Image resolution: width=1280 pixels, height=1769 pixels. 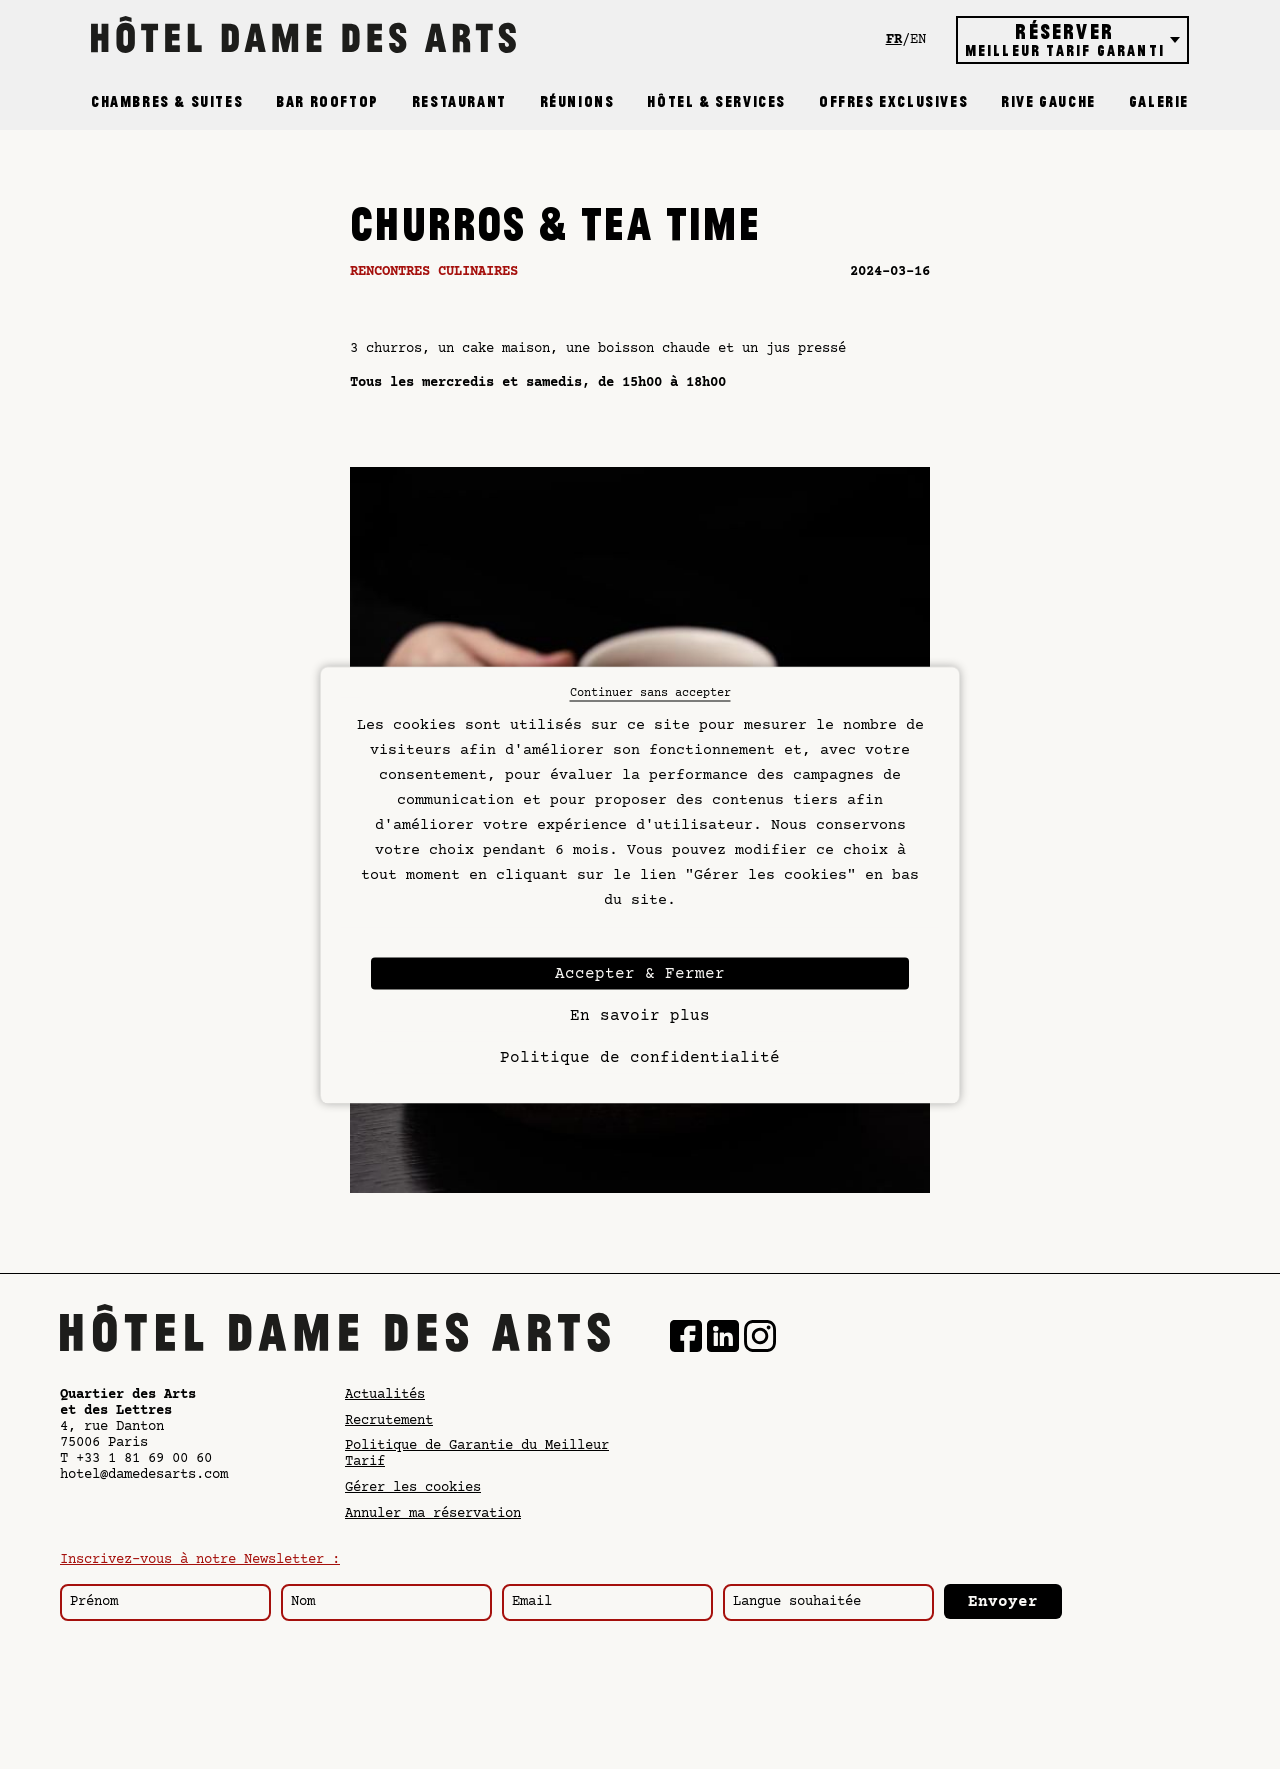 I want to click on Accepter & Fermer [Cookies : Accepter & Fermer], so click(x=640, y=973).